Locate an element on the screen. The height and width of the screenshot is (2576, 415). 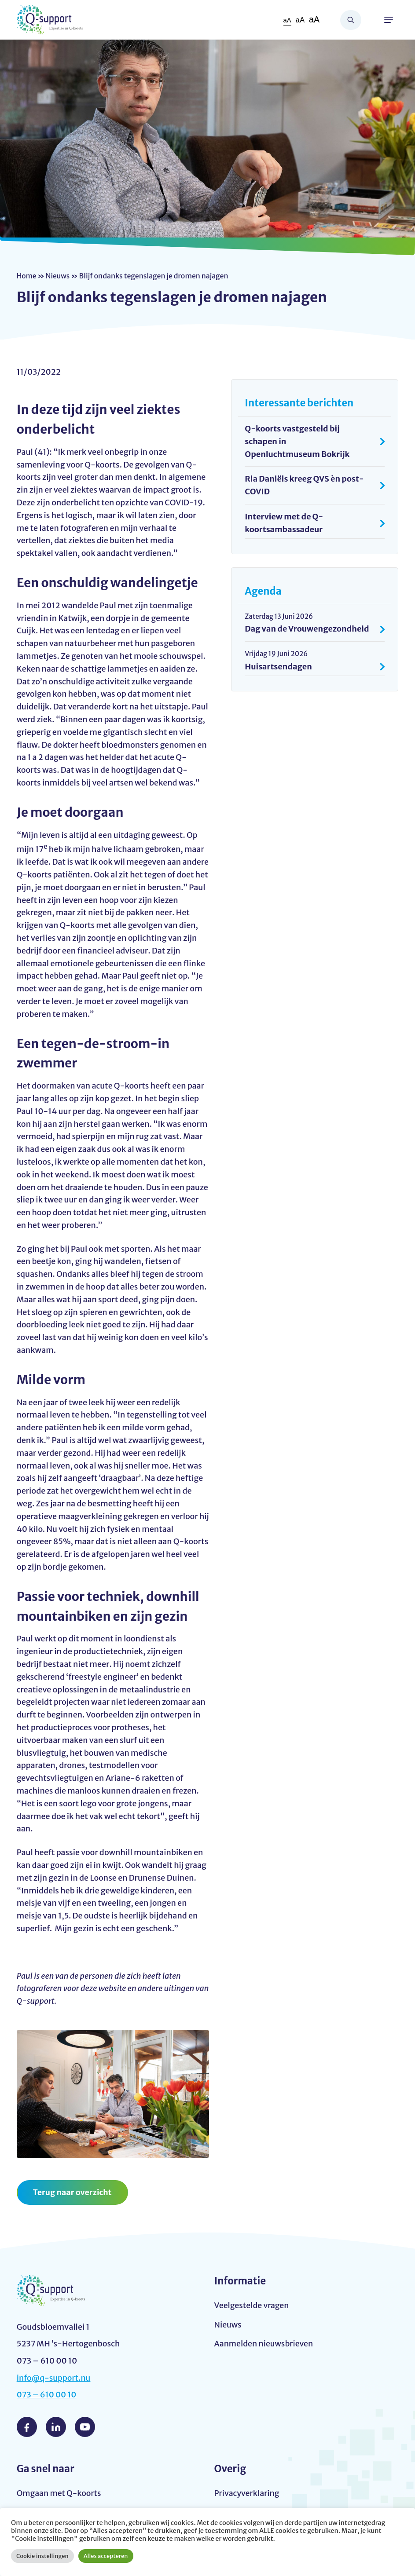
Zoeken is located at coordinates (350, 20).